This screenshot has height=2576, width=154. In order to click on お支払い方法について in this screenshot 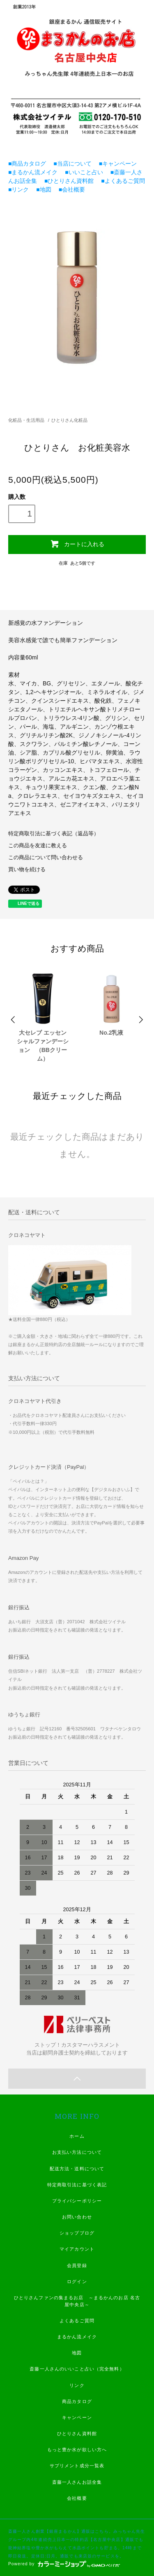, I will do `click(77, 2152)`.